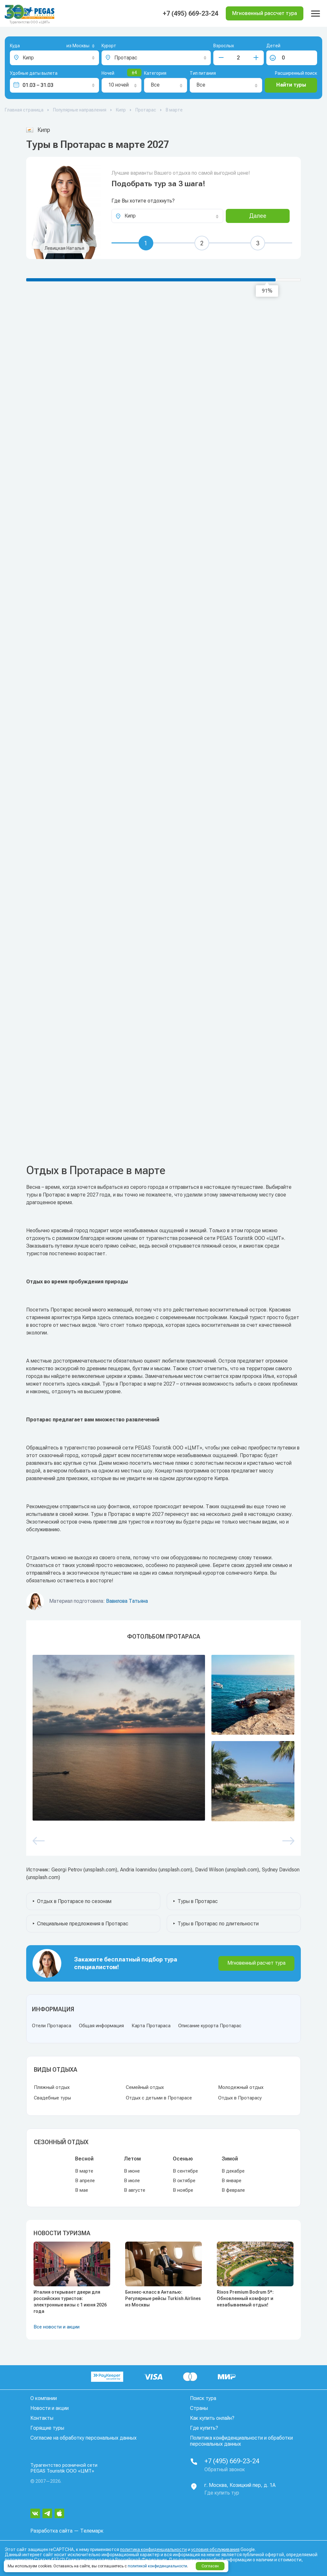  I want to click on В мае, so click(81, 2190).